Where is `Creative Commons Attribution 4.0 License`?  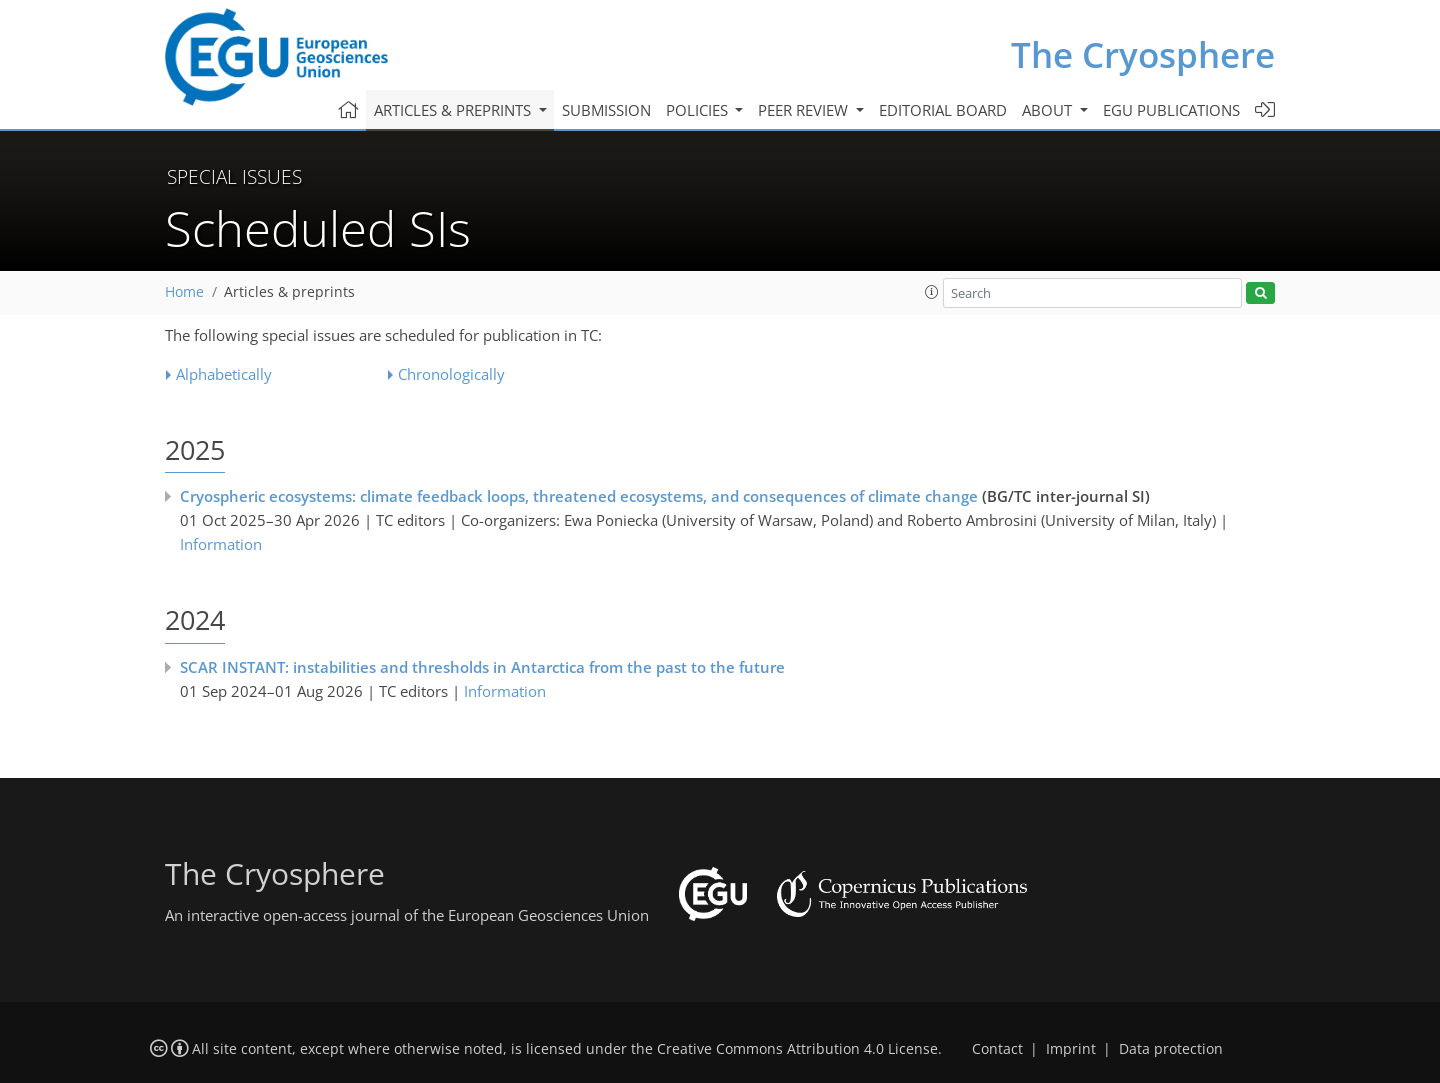
Creative Commons Attribution 4.0 License is located at coordinates (797, 1049).